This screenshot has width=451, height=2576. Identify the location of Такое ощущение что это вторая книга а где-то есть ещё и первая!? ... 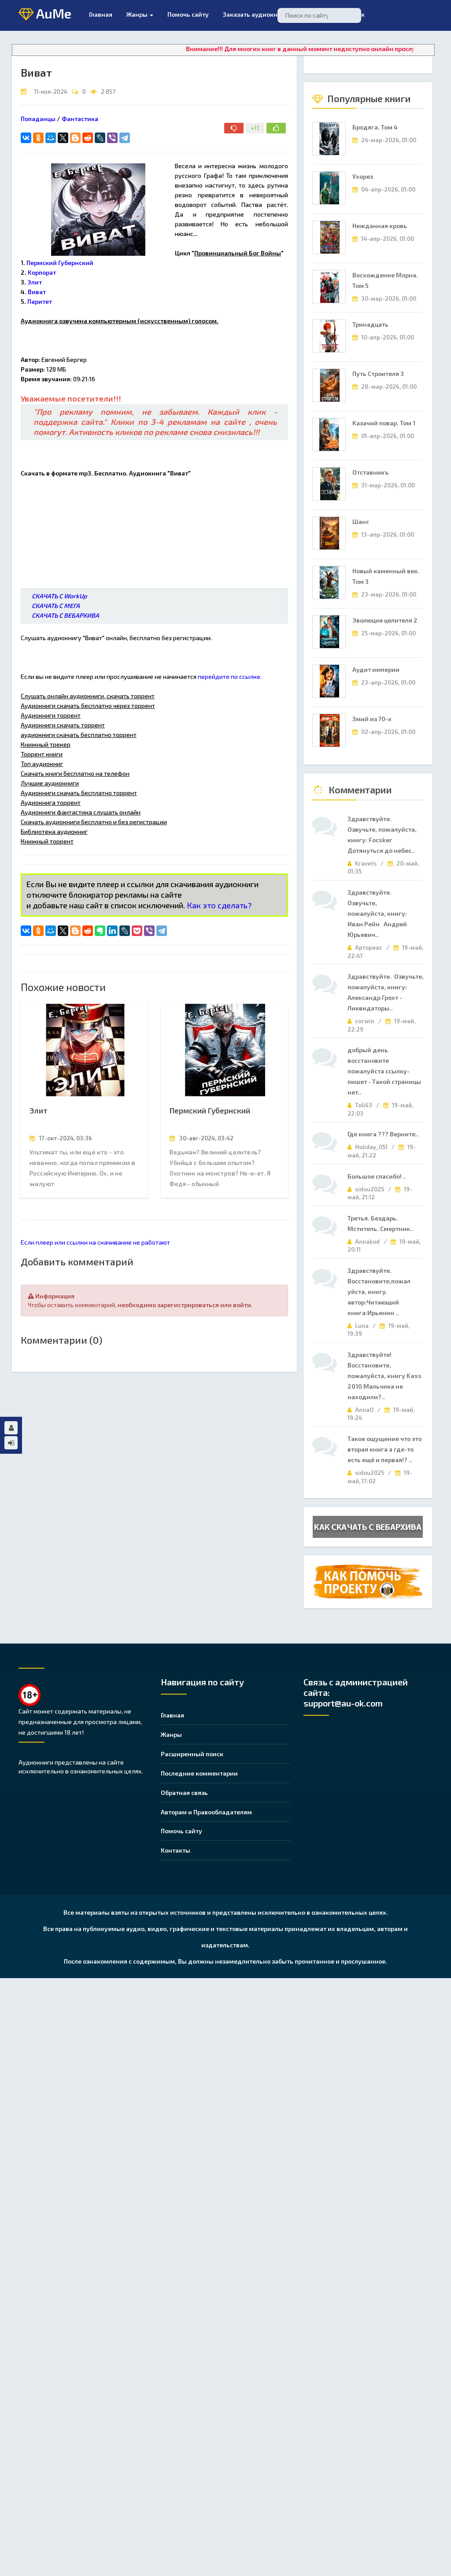
(384, 1449).